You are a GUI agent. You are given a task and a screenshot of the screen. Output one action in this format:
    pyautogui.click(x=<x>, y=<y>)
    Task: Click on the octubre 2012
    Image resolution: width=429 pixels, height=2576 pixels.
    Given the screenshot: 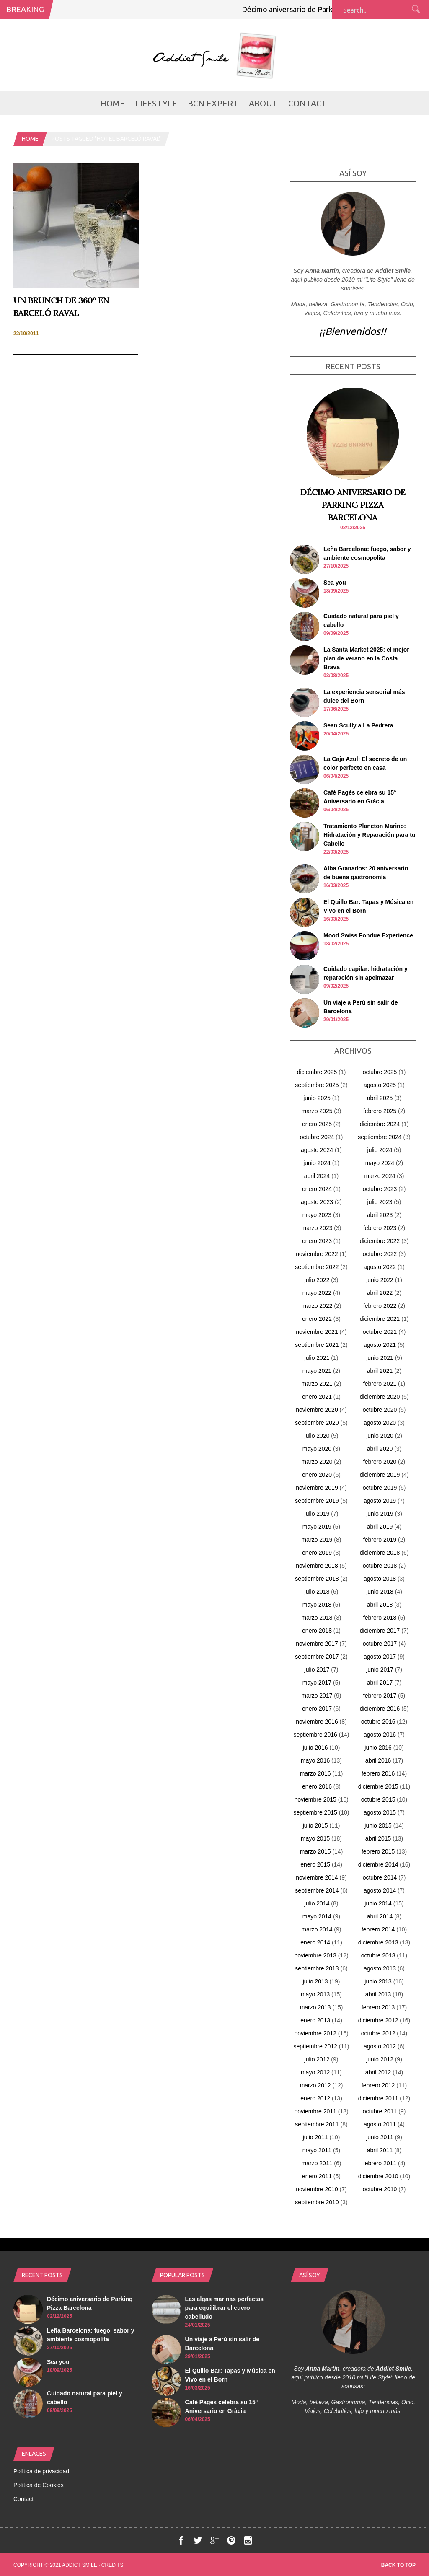 What is the action you would take?
    pyautogui.click(x=378, y=2033)
    